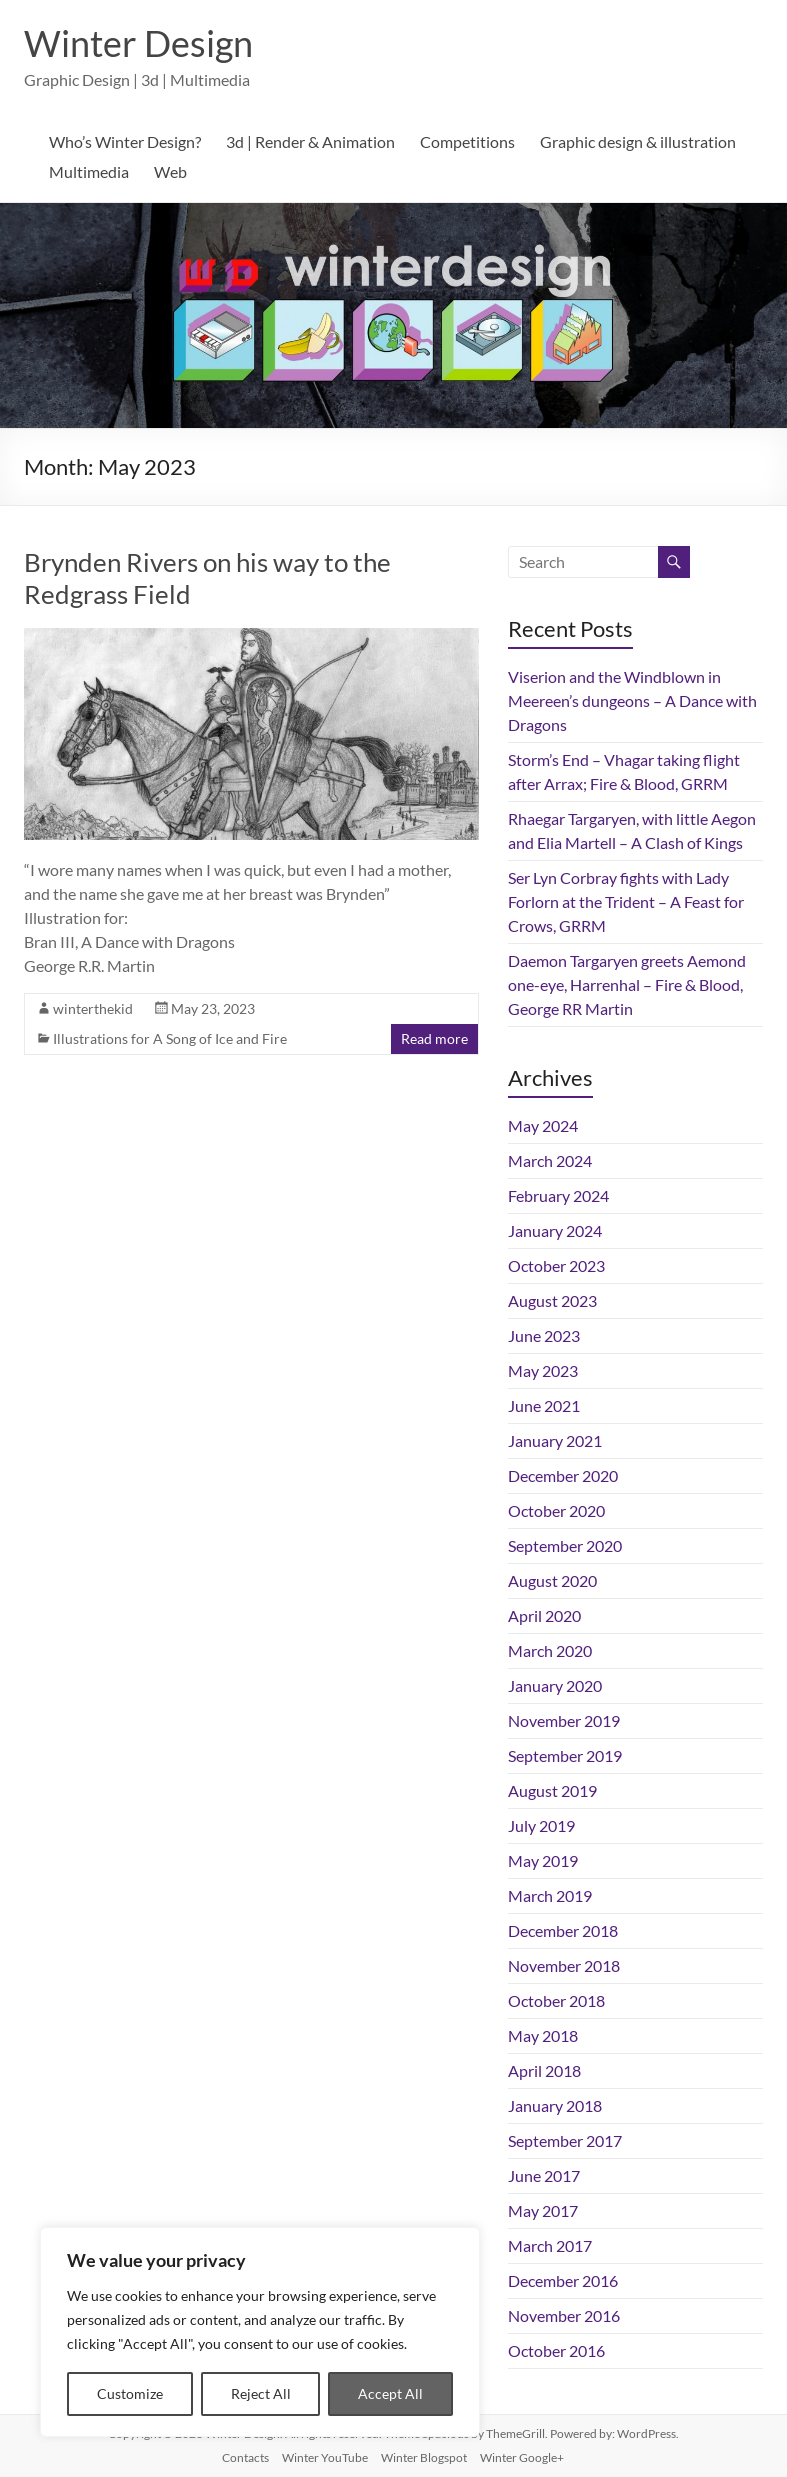 The height and width of the screenshot is (2477, 787). I want to click on November 2018, so click(564, 1965).